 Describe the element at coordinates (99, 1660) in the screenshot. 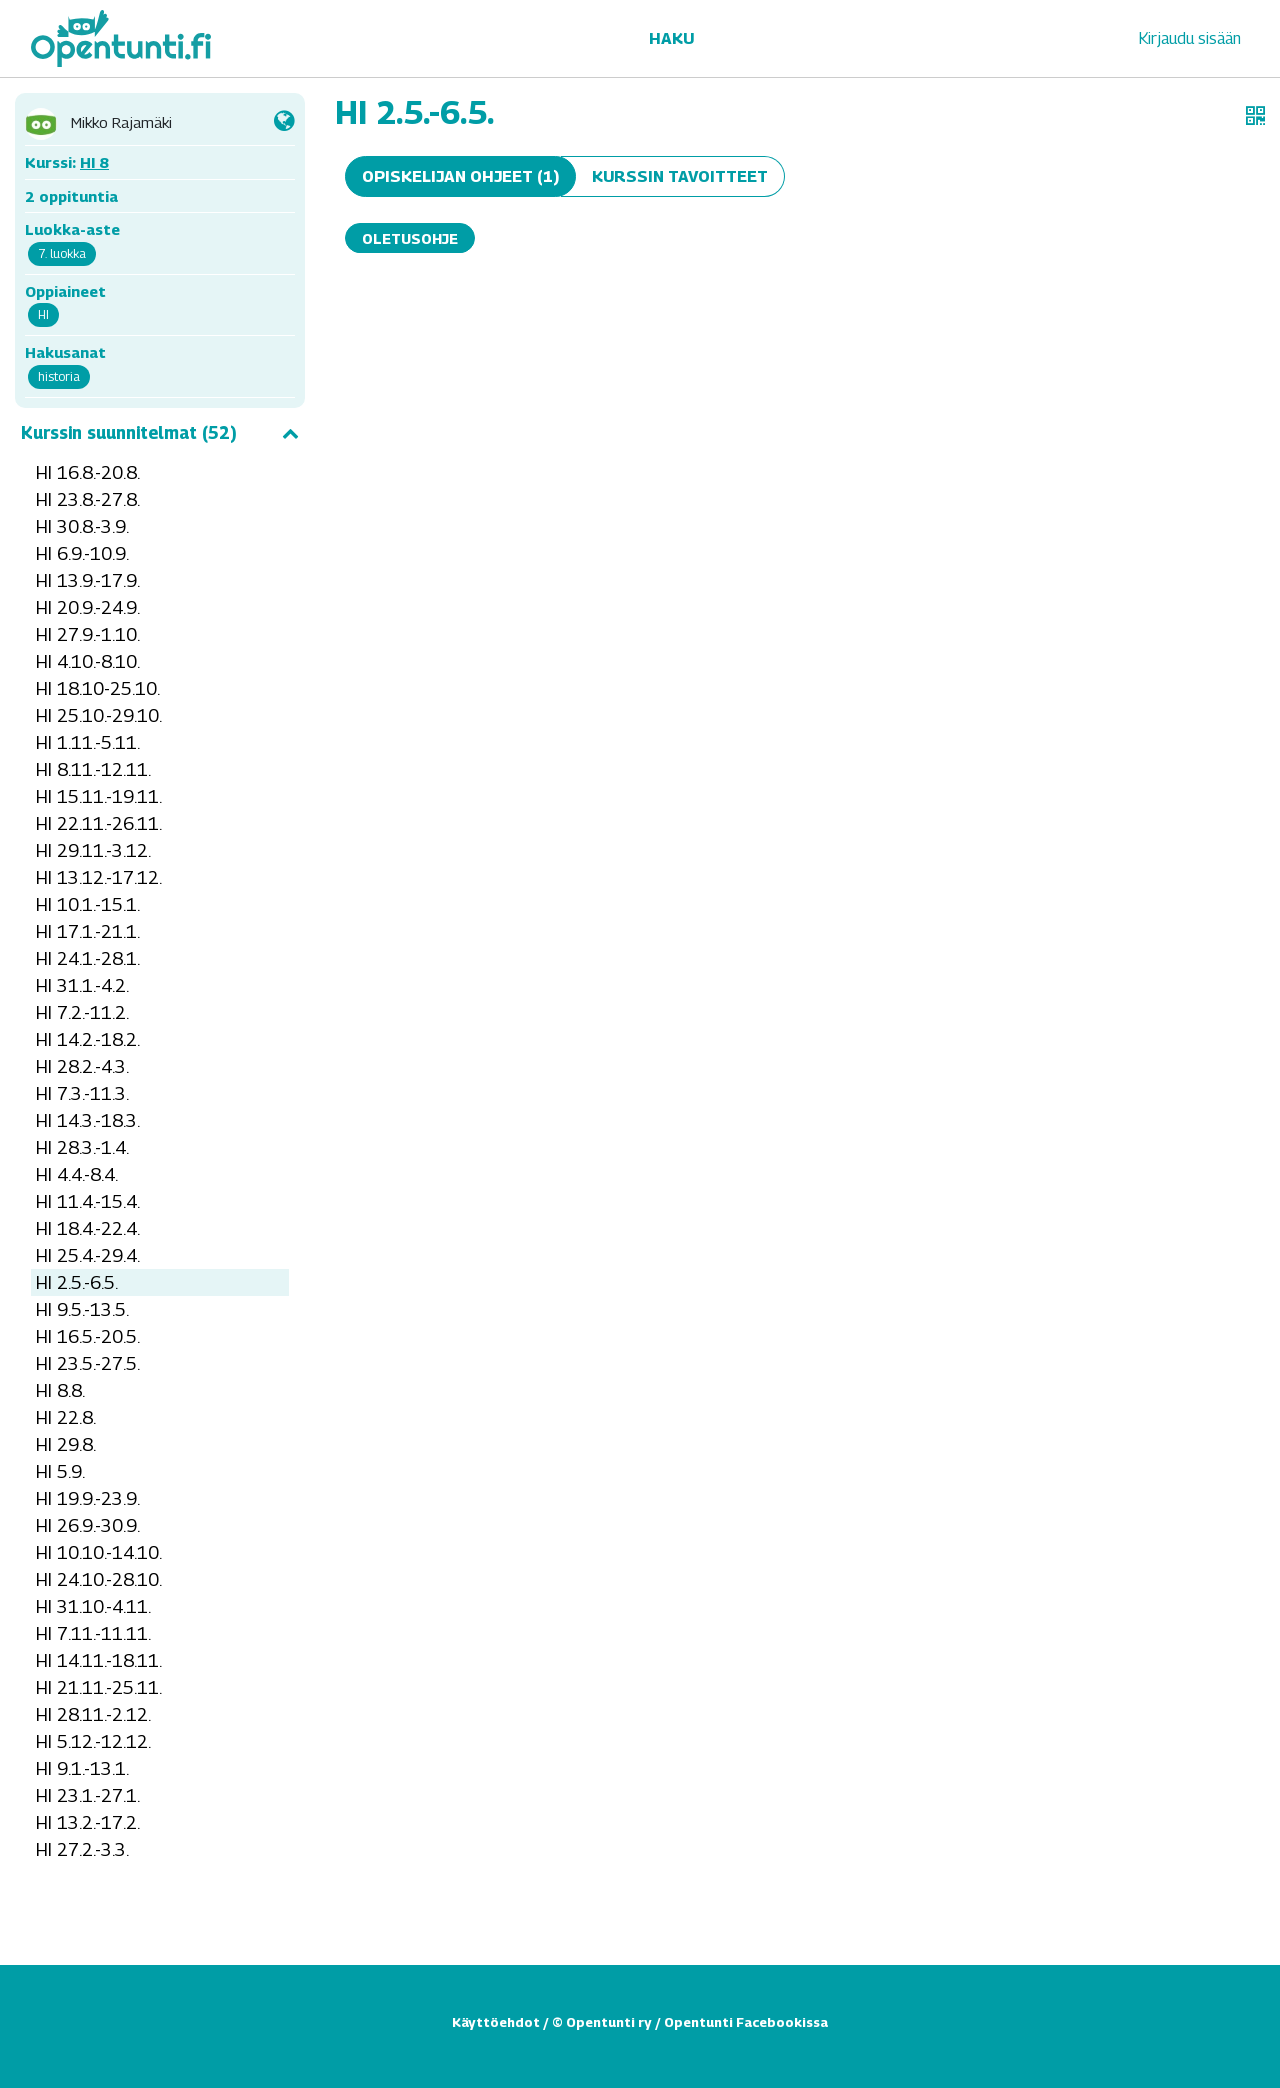

I see `HI 14.11.-18.11.` at that location.